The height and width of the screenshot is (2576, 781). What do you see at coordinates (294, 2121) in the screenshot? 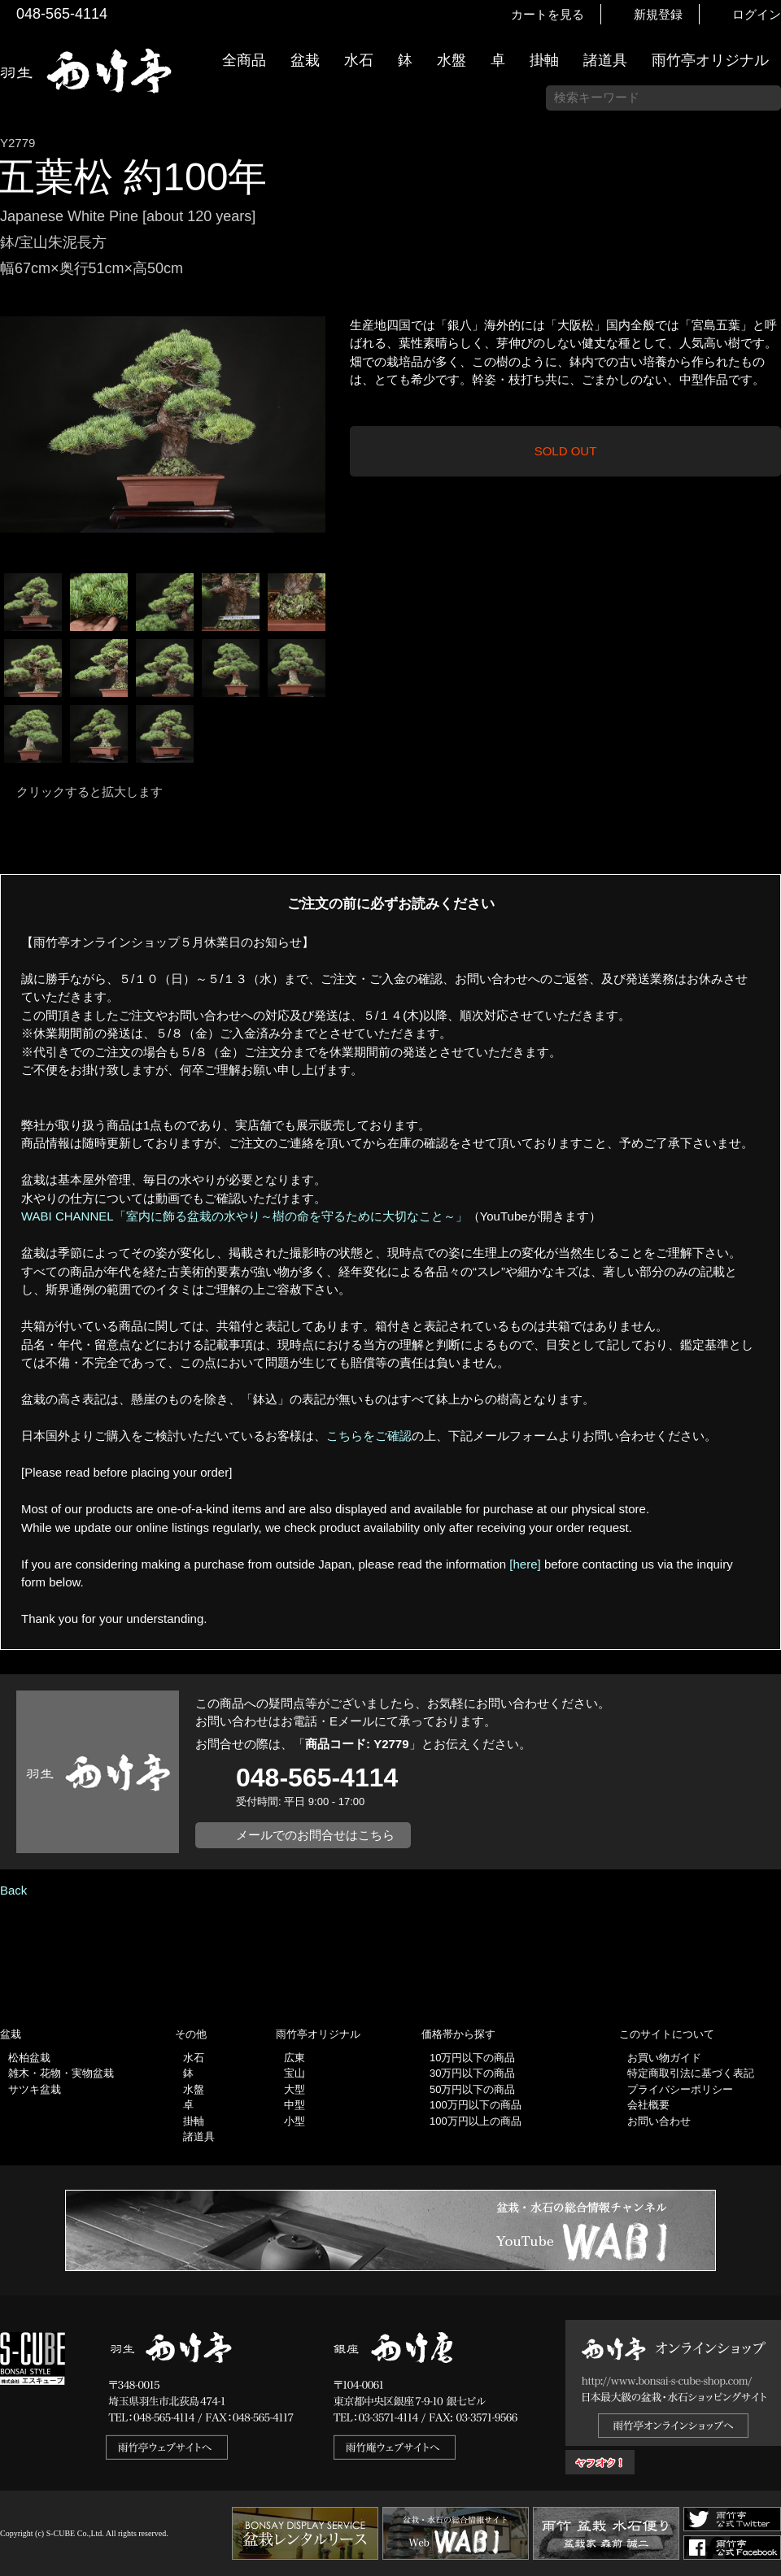
I see `小型` at bounding box center [294, 2121].